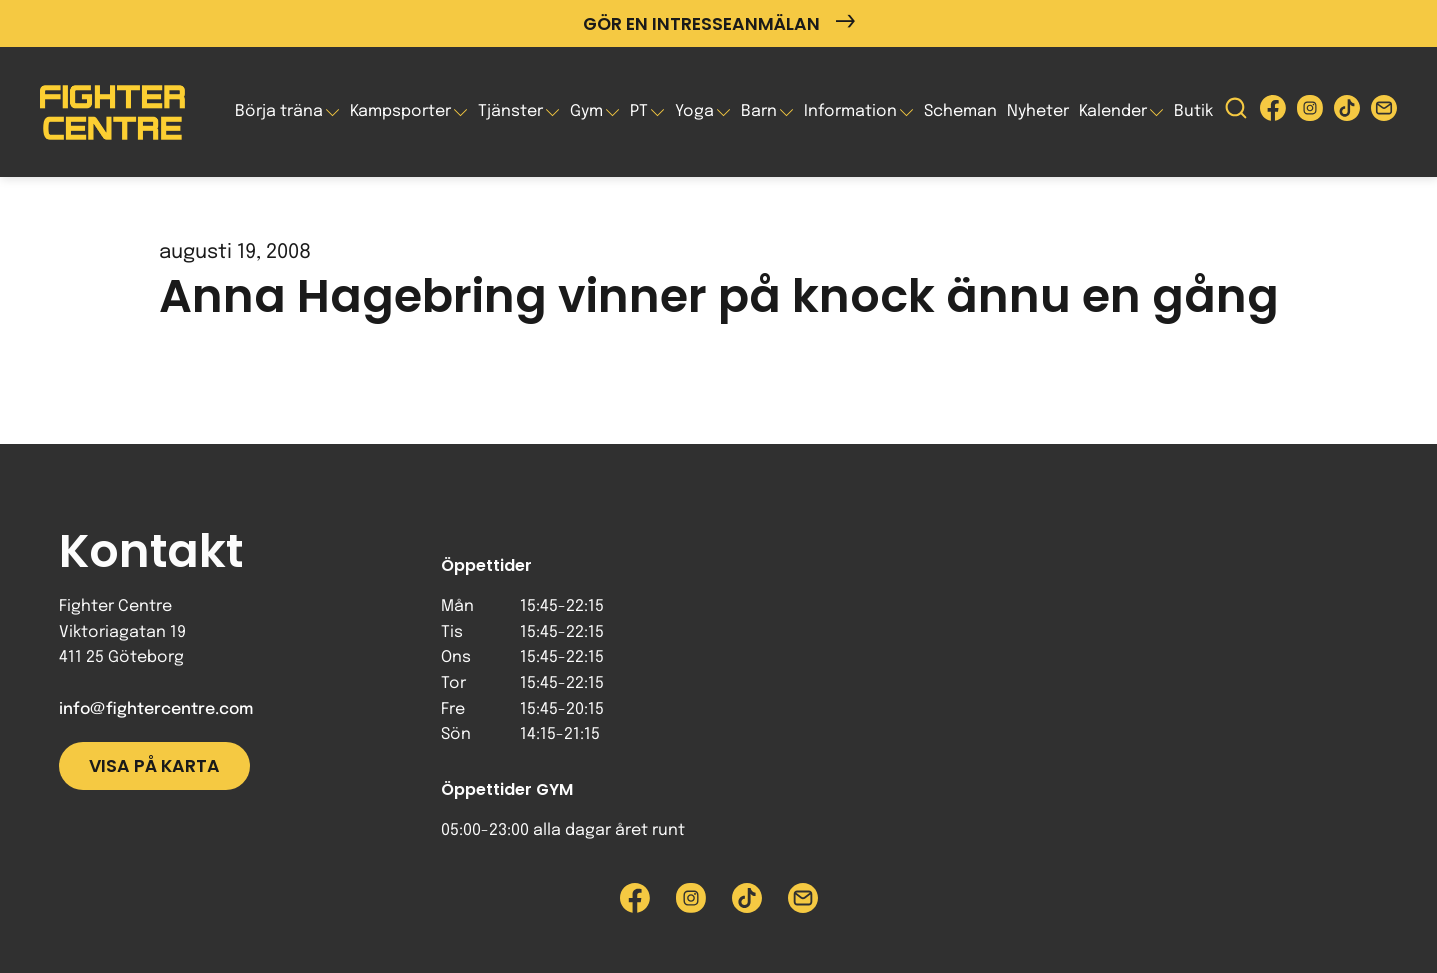 This screenshot has width=1437, height=973. Describe the element at coordinates (279, 111) in the screenshot. I see `Börja träna` at that location.